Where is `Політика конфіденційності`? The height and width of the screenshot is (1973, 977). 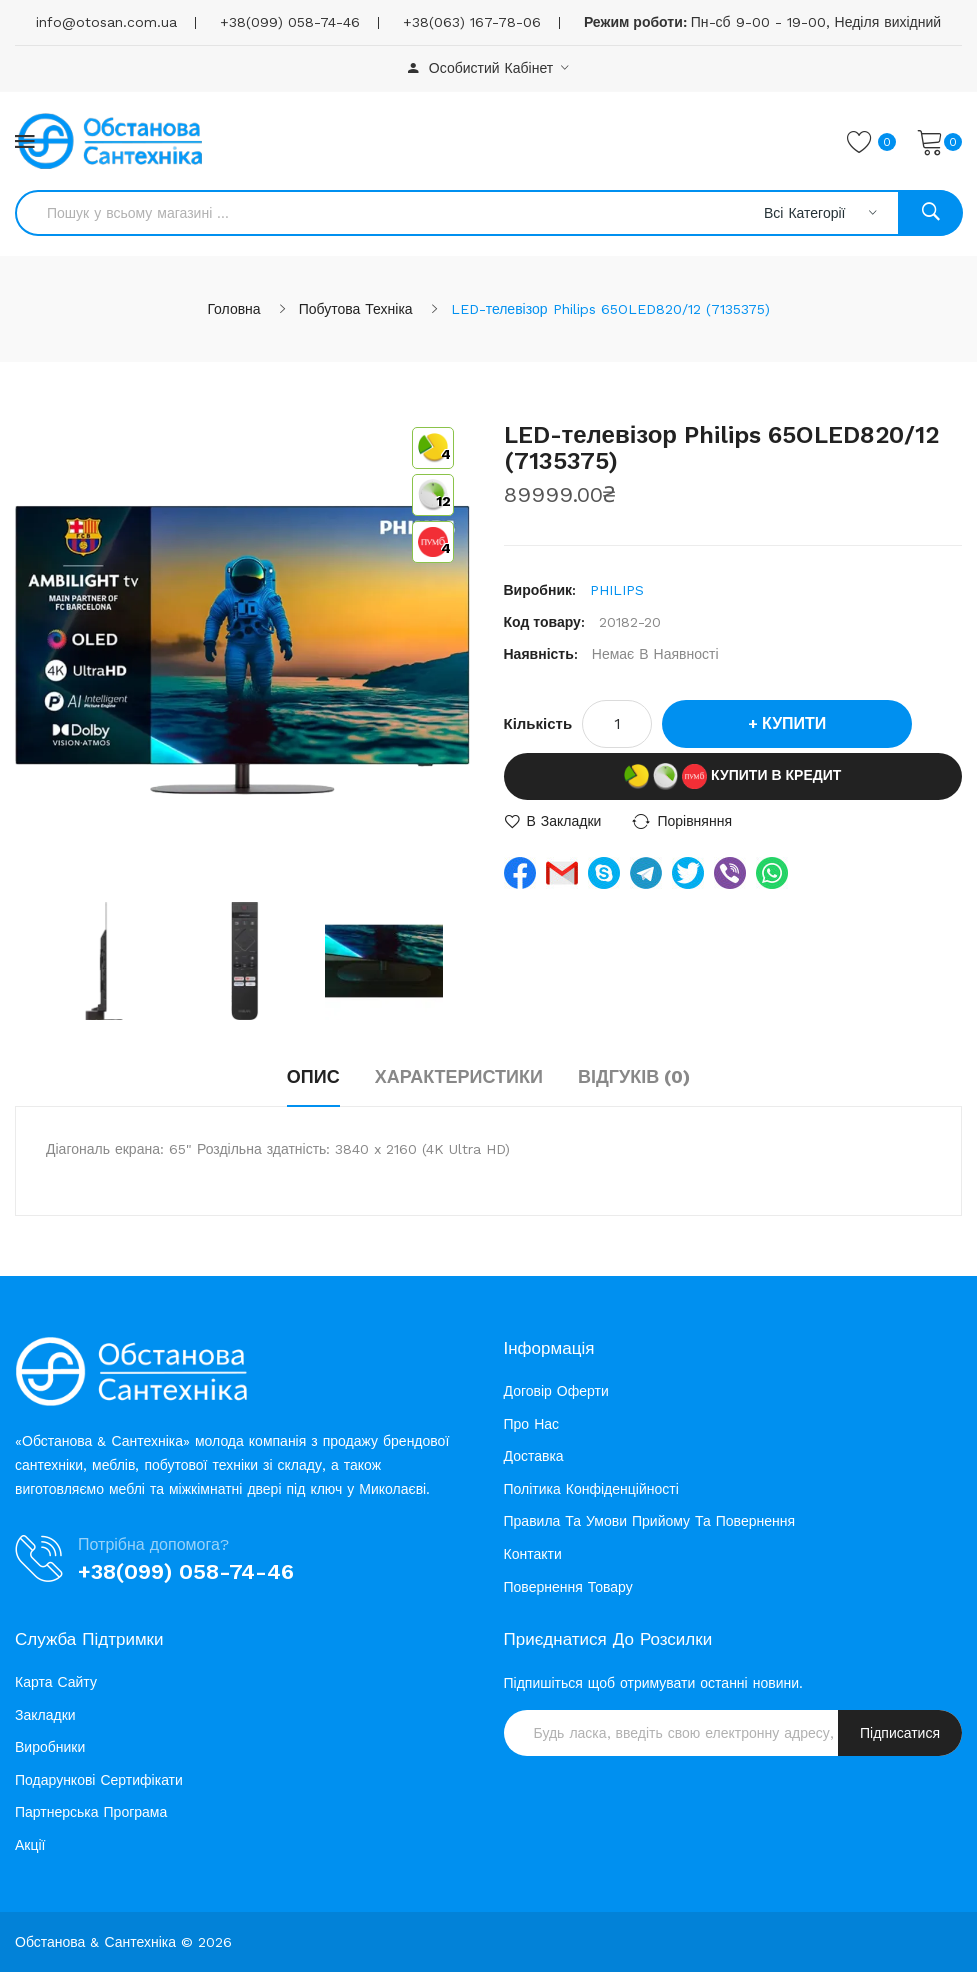
Політика конфіденційності is located at coordinates (591, 1490).